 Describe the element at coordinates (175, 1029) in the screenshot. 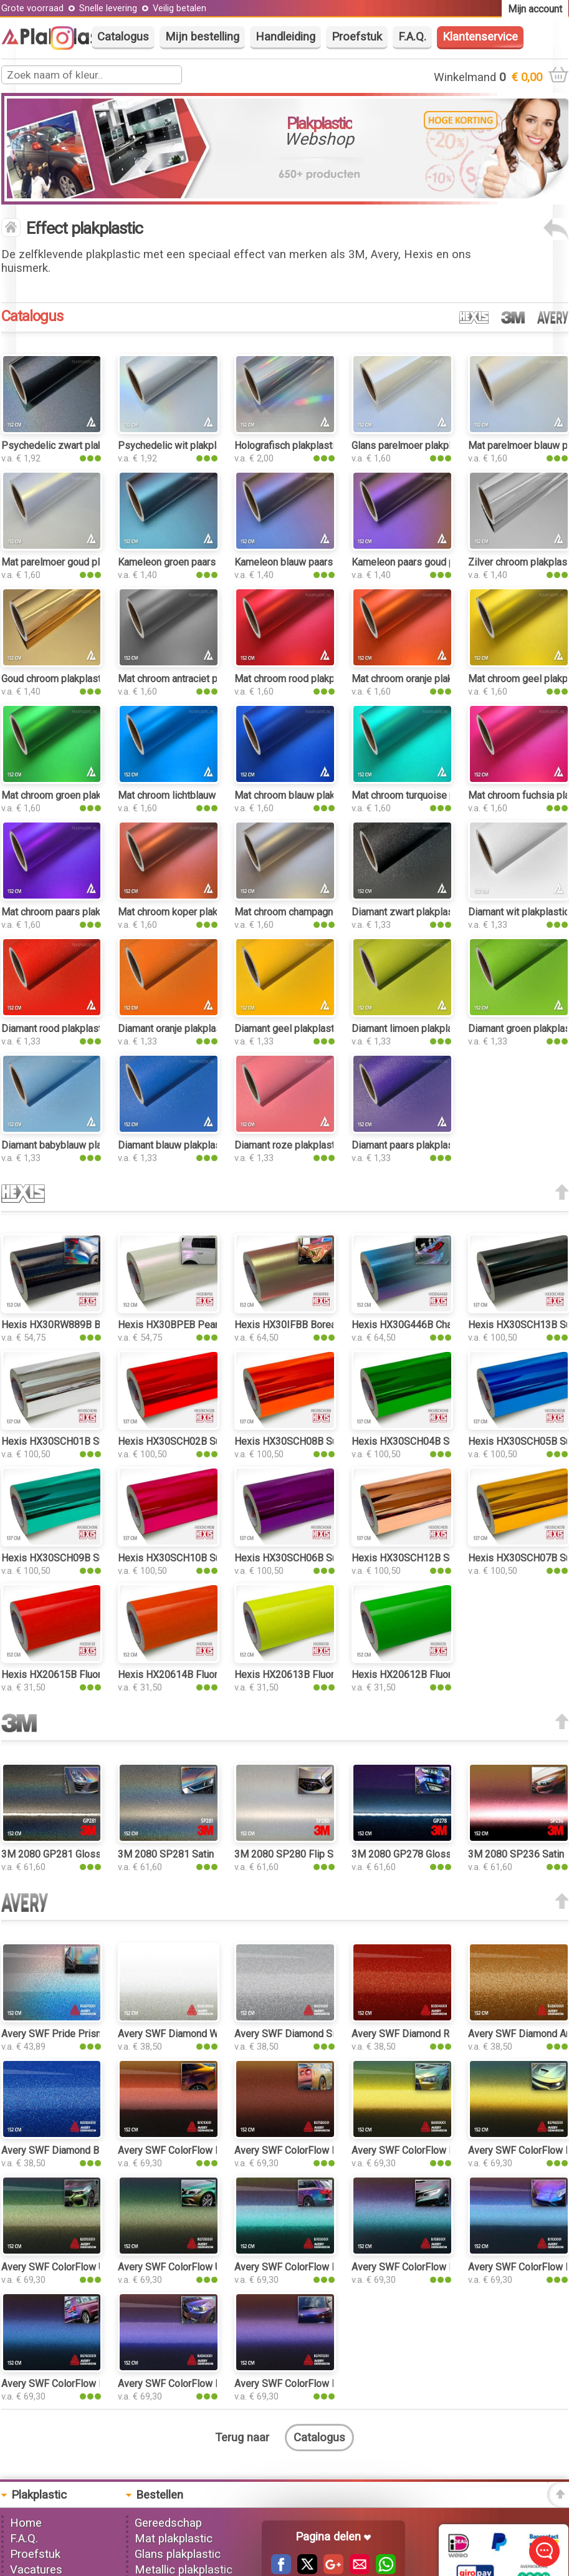

I see `Diamant oranje plakplastic` at that location.